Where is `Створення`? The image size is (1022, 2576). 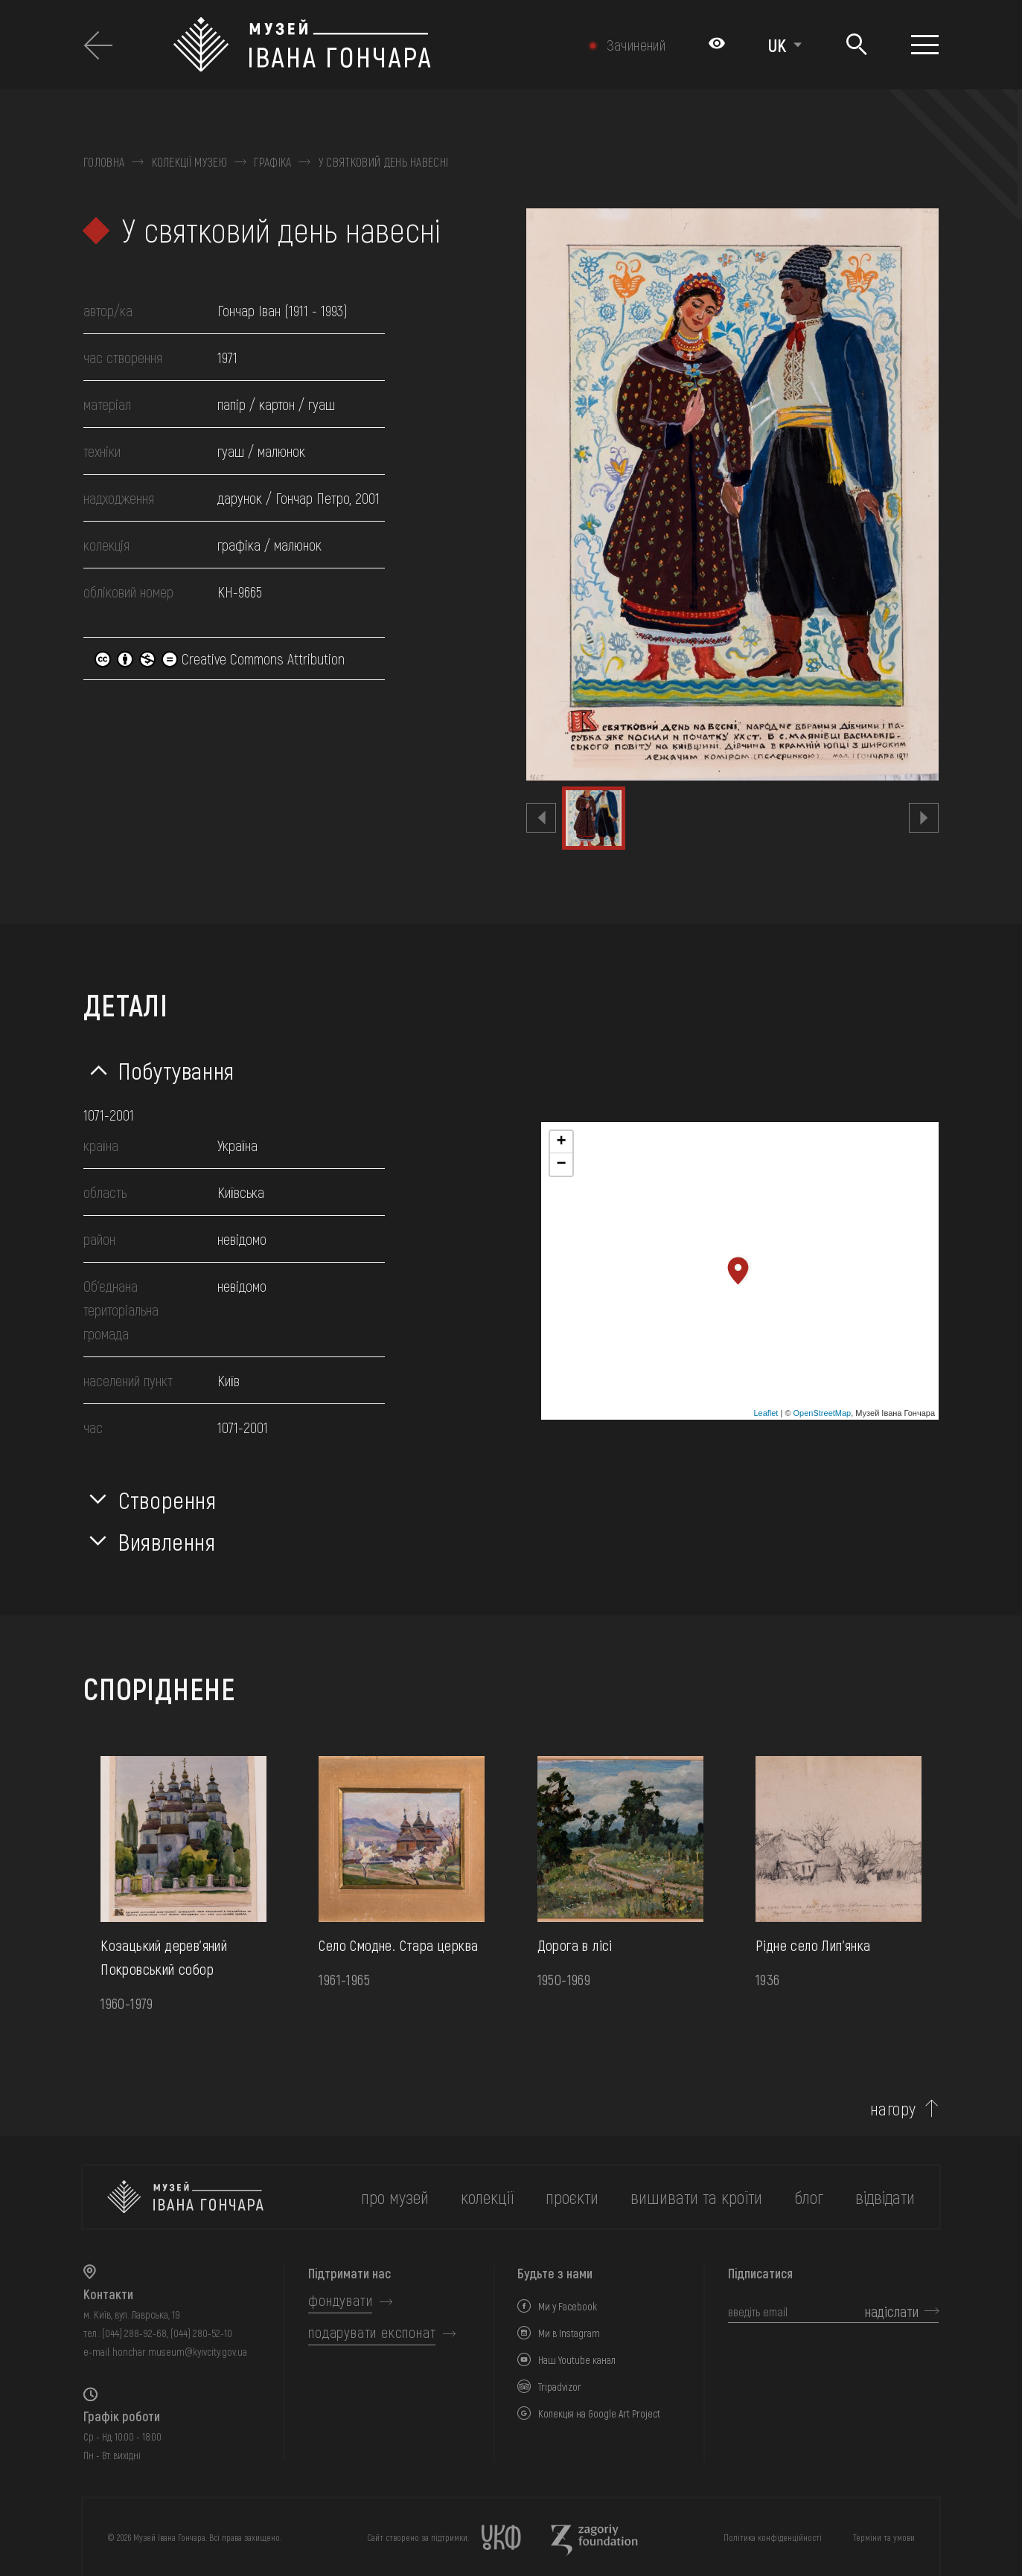
Створення is located at coordinates (167, 1499).